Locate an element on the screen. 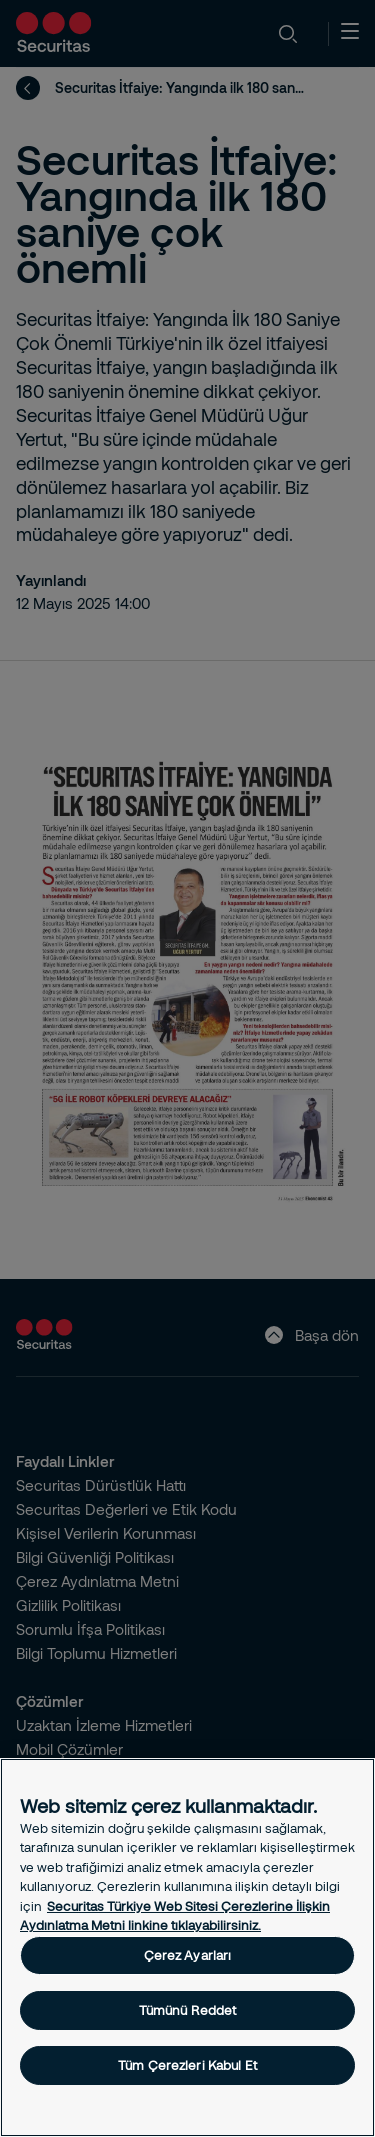  Çerez Ayarları [Çerez Ayarları, Tercih merkezi iletişim kutusunu açar] is located at coordinates (188, 1955).